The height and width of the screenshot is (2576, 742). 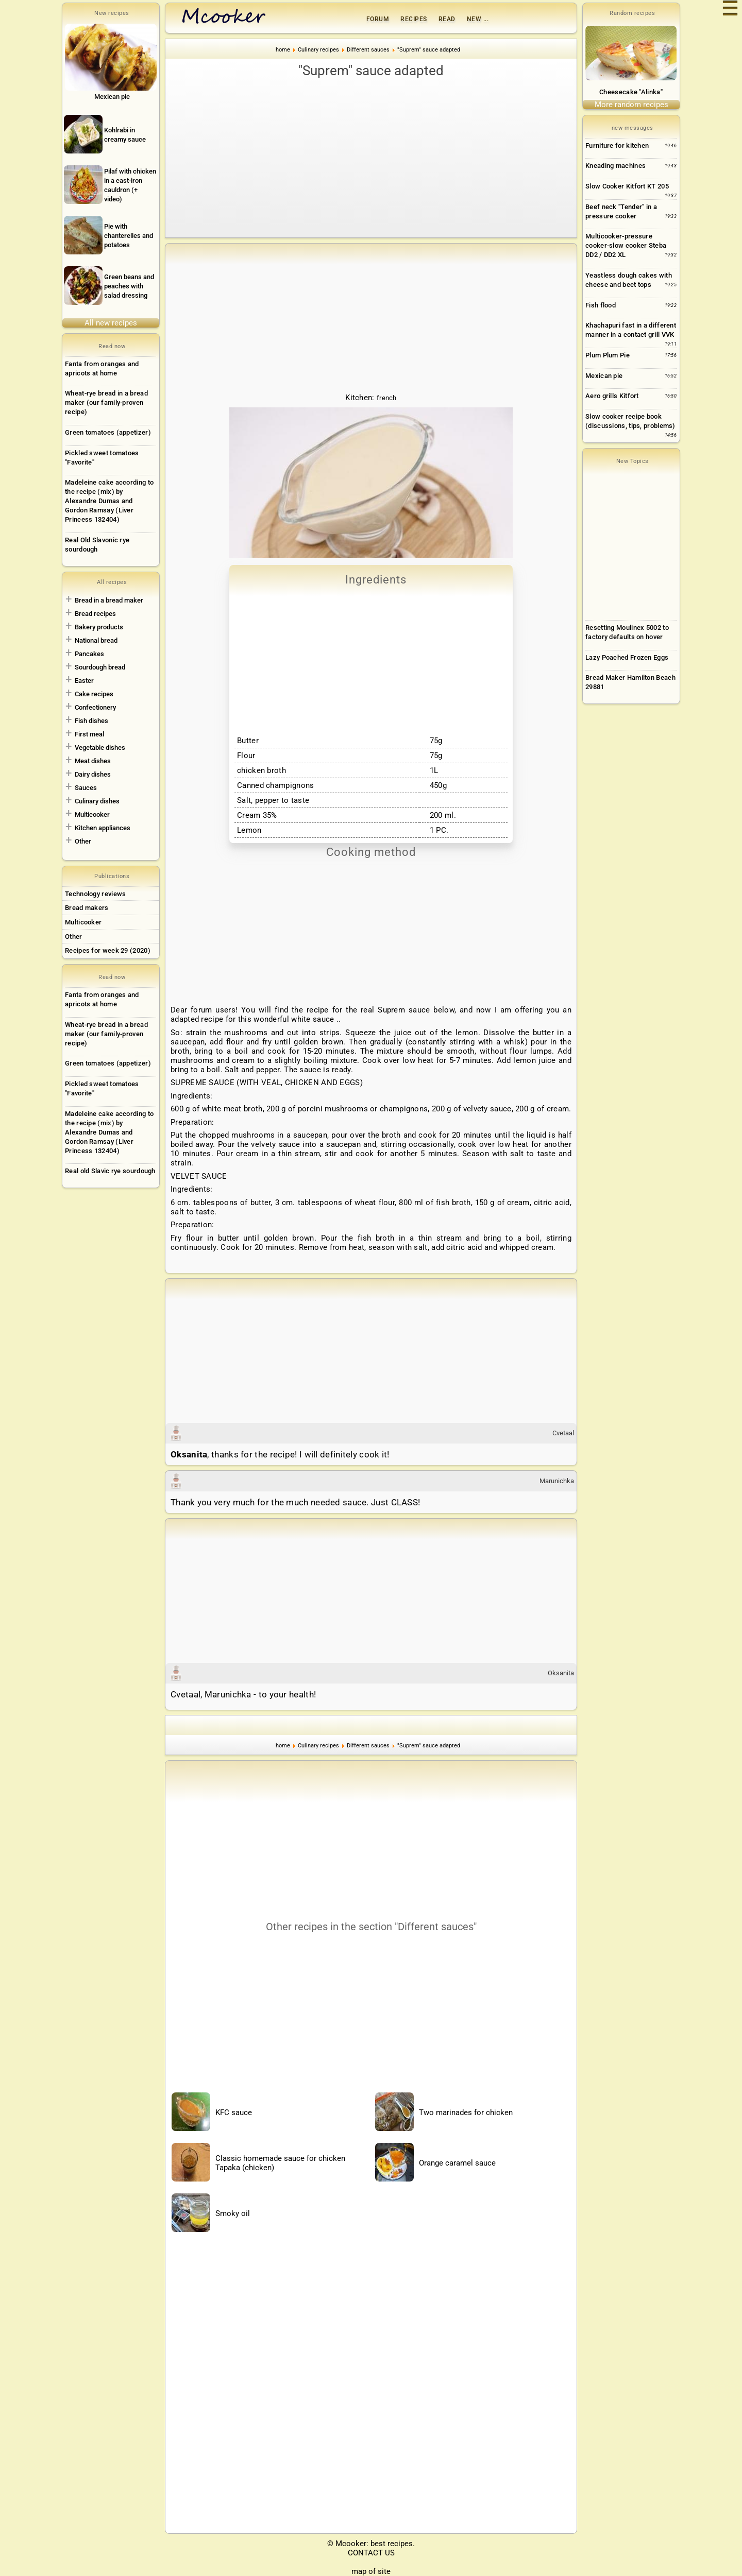 What do you see at coordinates (107, 950) in the screenshot?
I see `Recipes for week 29 (2020)` at bounding box center [107, 950].